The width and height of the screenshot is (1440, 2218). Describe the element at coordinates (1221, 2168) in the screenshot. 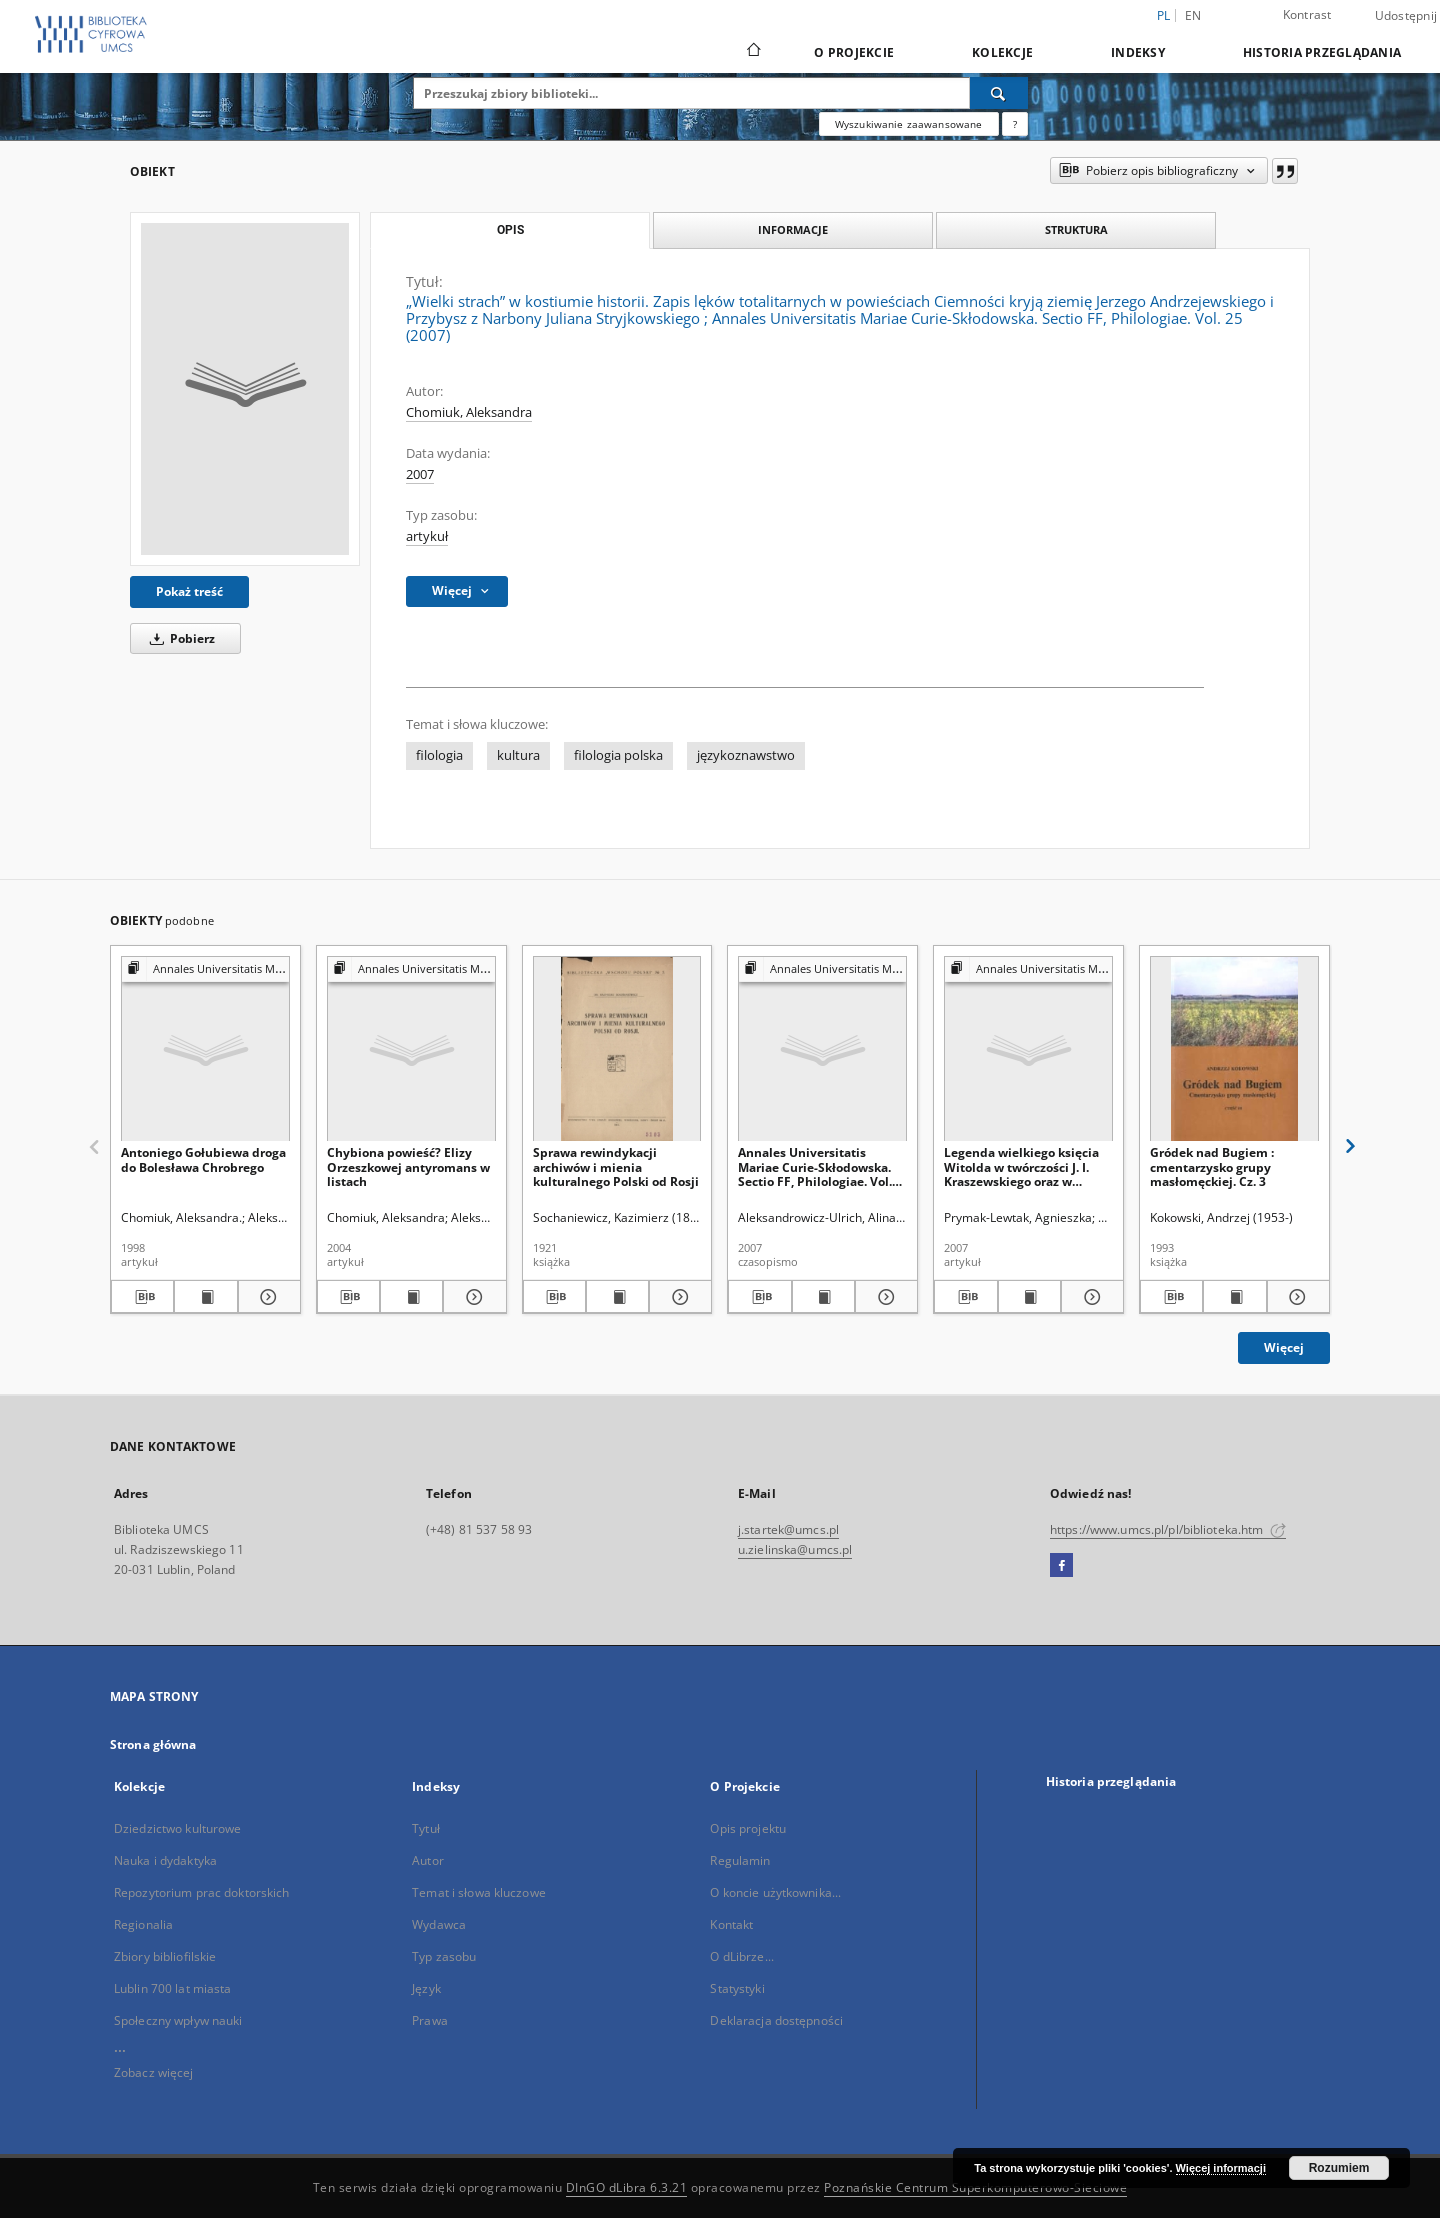

I see `Więcej informacji` at that location.